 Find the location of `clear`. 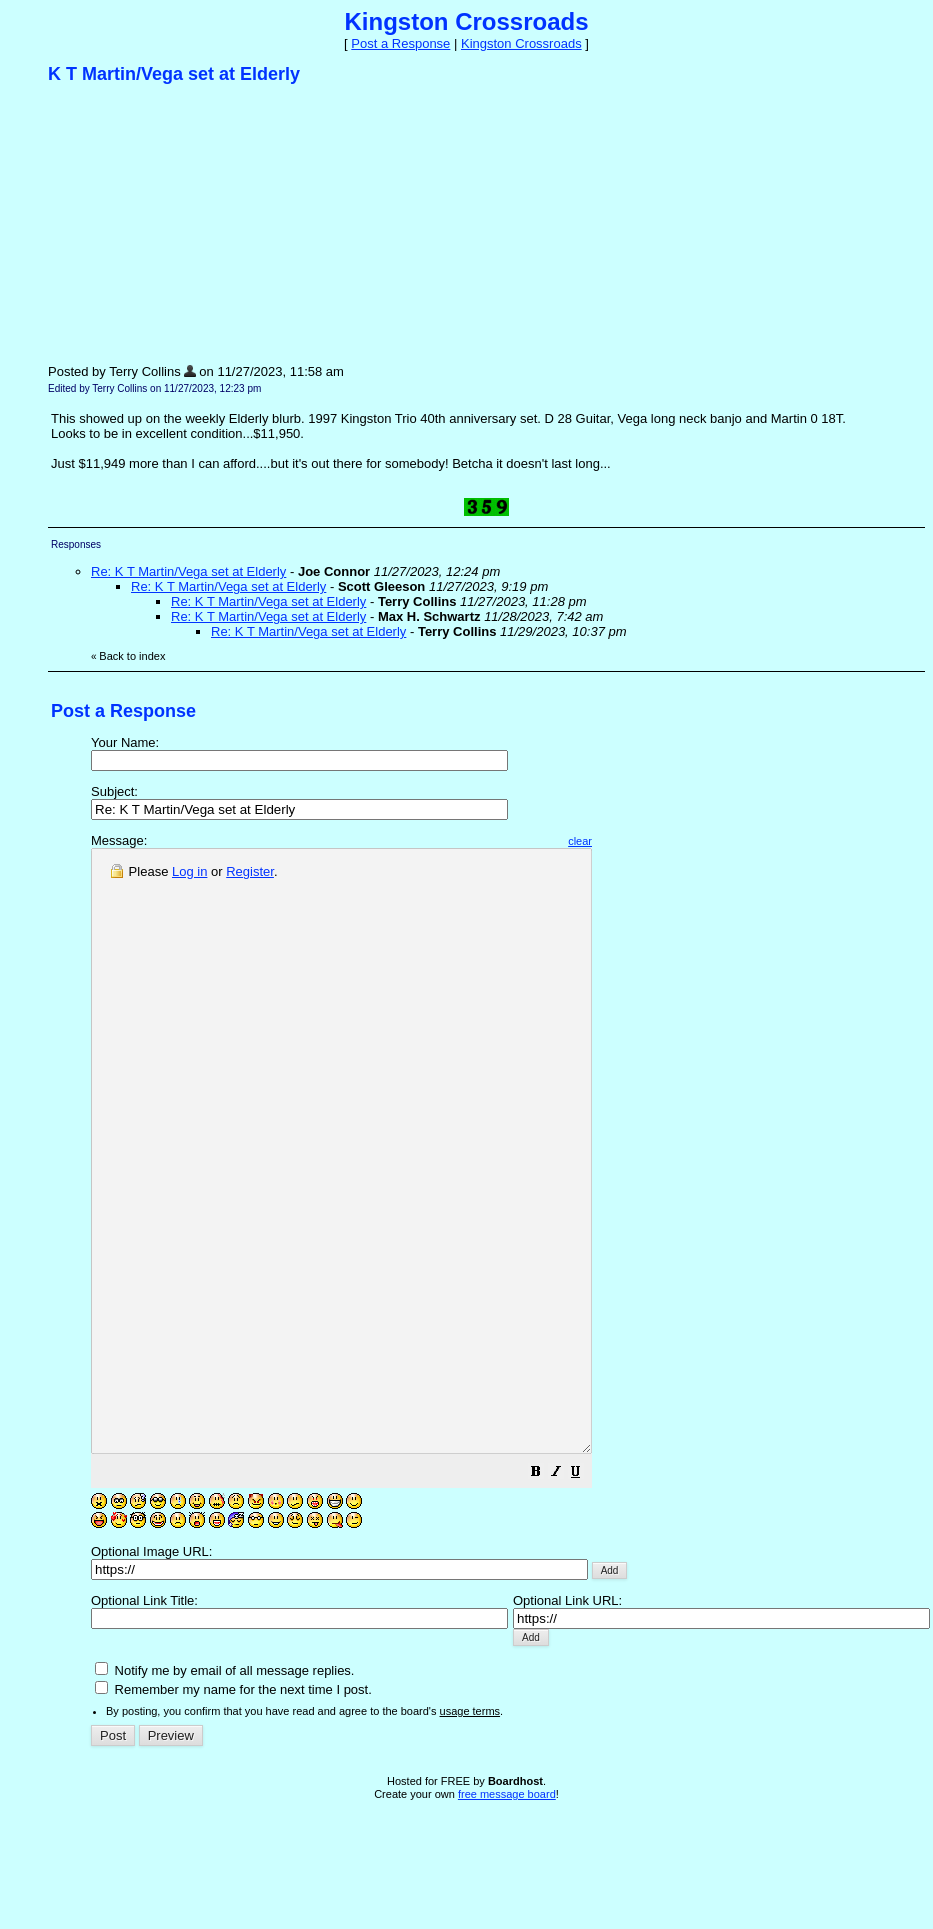

clear is located at coordinates (640, 841).